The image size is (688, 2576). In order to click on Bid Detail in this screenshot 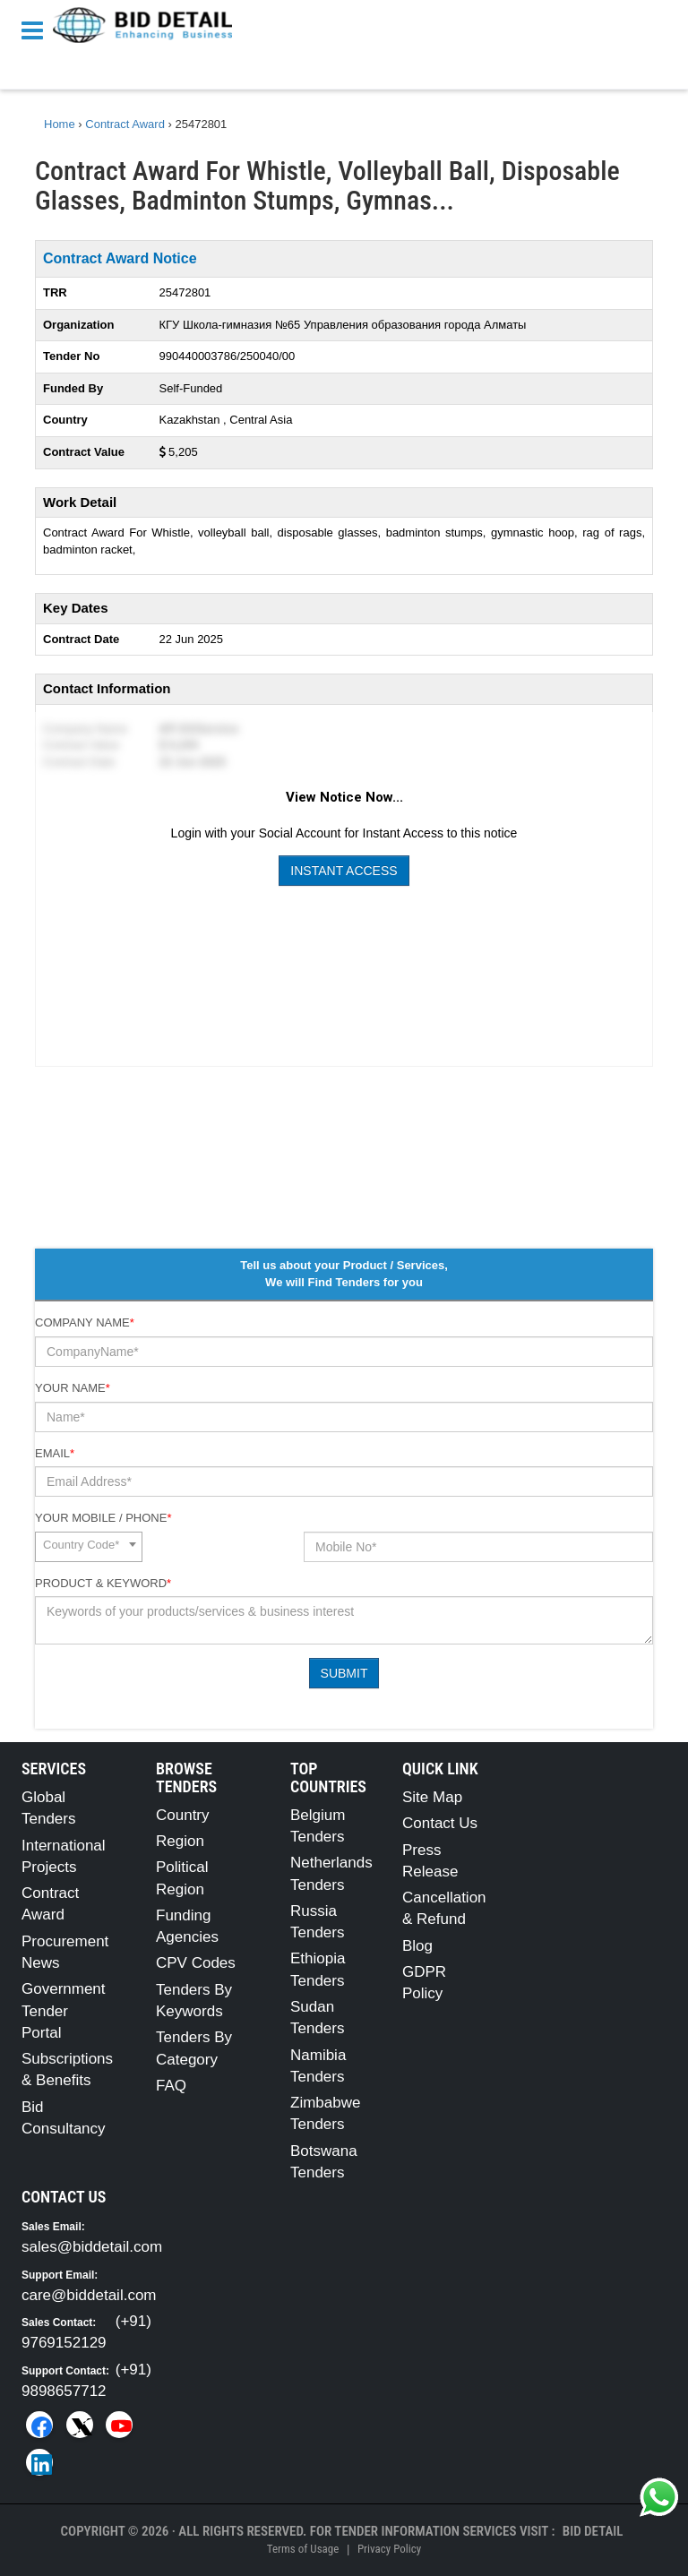, I will do `click(593, 2531)`.